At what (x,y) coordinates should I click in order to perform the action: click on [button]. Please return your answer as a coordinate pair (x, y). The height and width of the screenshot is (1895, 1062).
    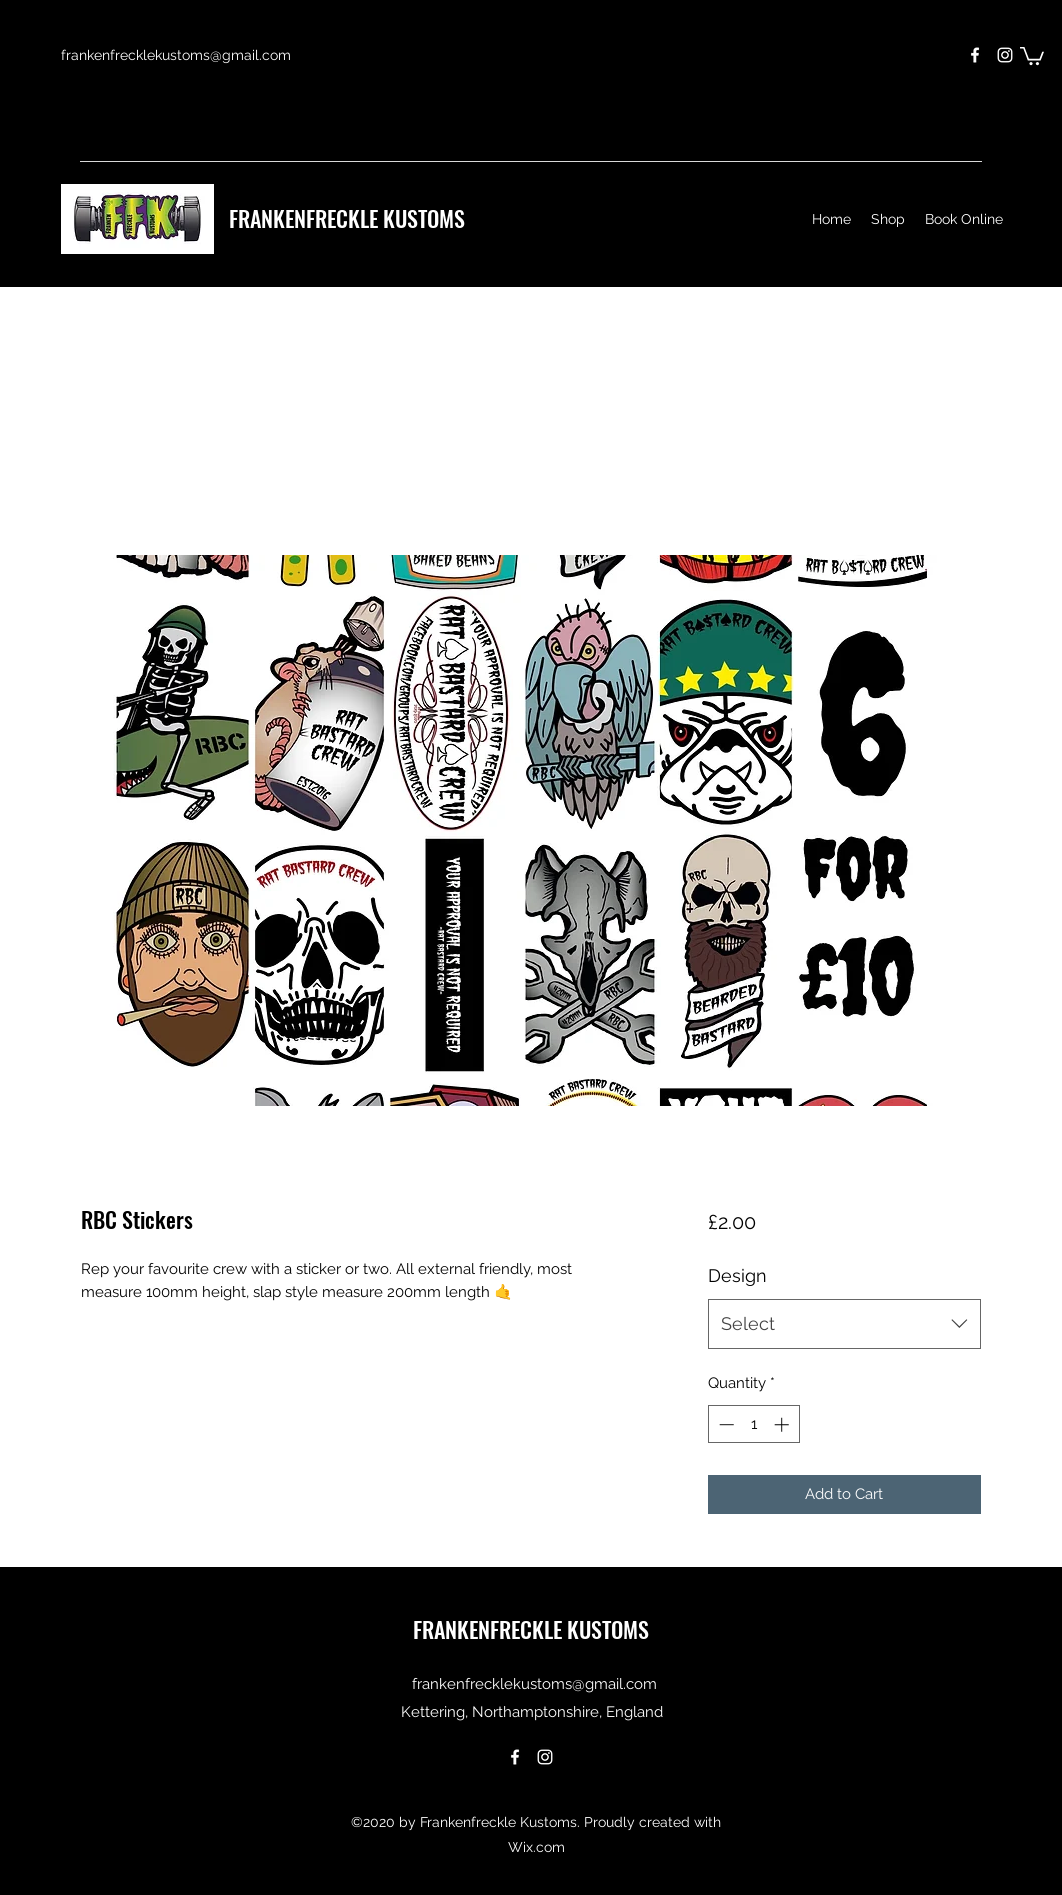
    Looking at the image, I should click on (1032, 55).